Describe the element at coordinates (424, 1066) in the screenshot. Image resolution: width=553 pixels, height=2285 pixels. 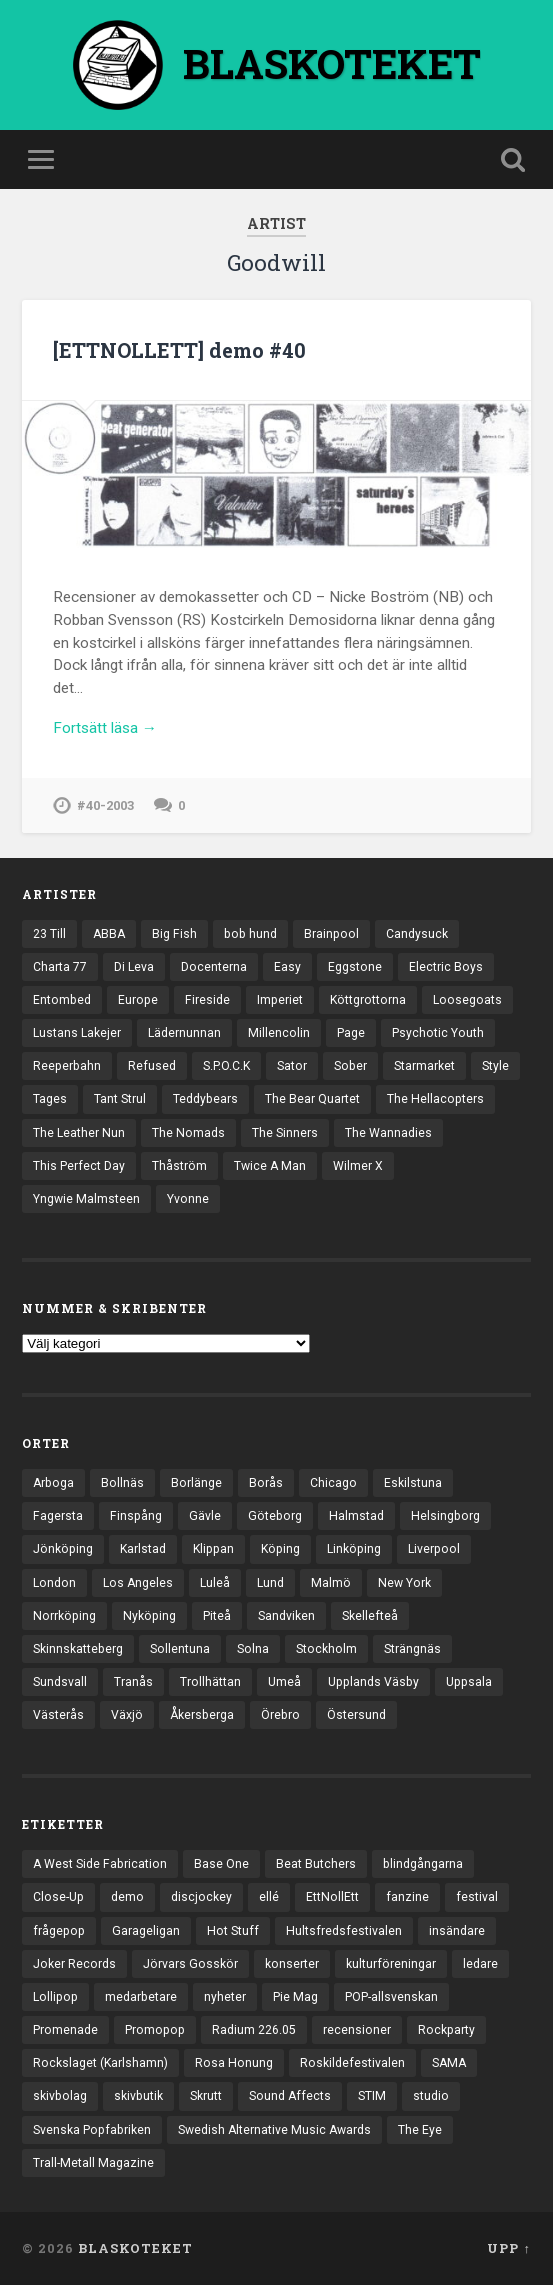
I see `Starmarket [Starmarket (19 objekt)]` at that location.